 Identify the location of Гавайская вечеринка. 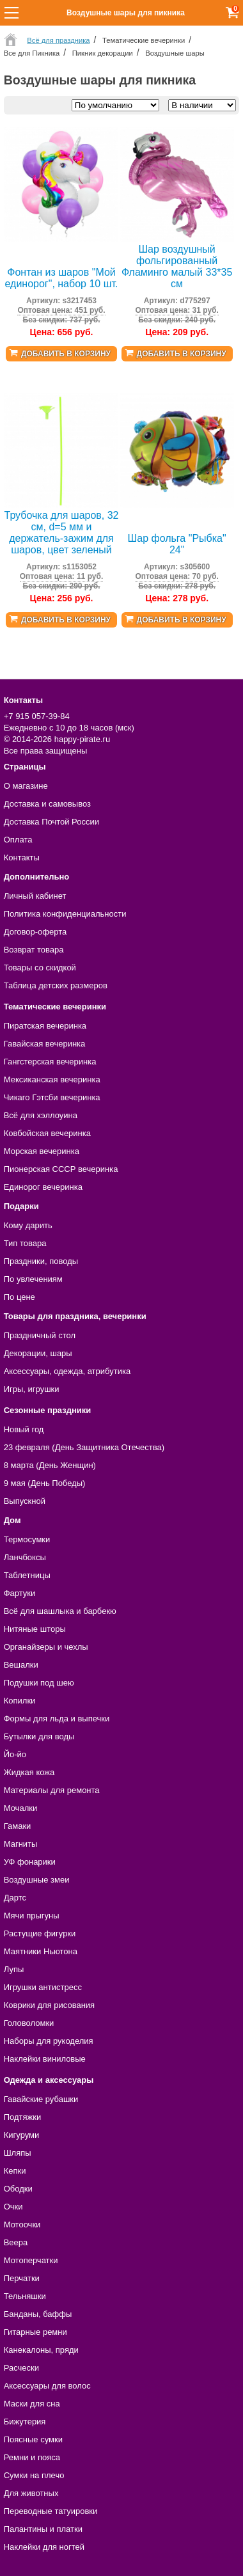
(45, 1043).